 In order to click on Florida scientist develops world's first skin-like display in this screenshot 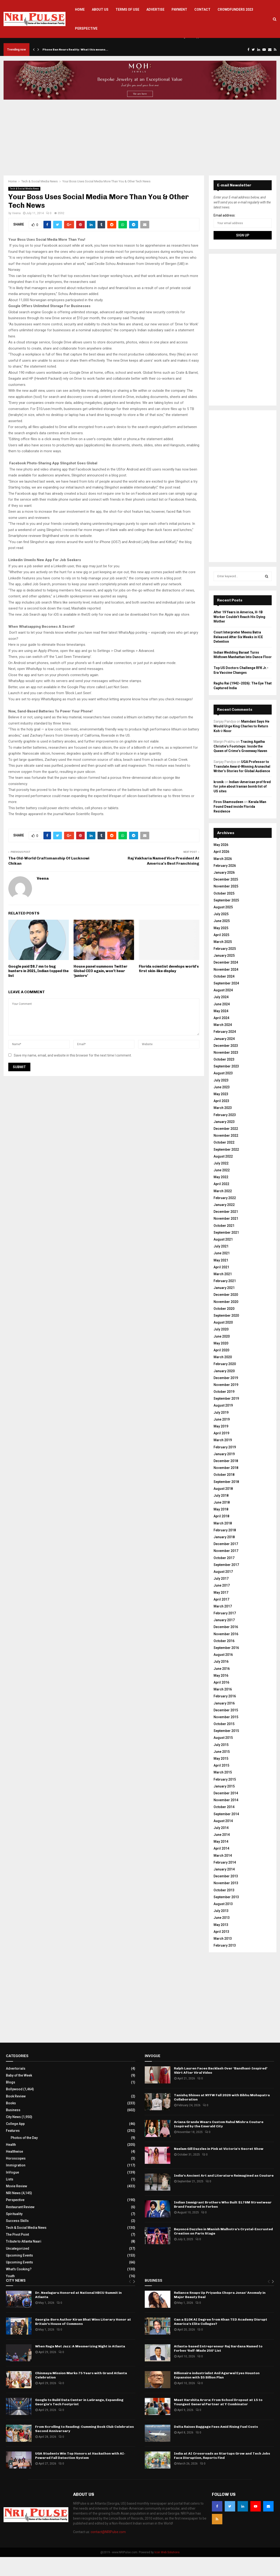, I will do `click(169, 987)`.